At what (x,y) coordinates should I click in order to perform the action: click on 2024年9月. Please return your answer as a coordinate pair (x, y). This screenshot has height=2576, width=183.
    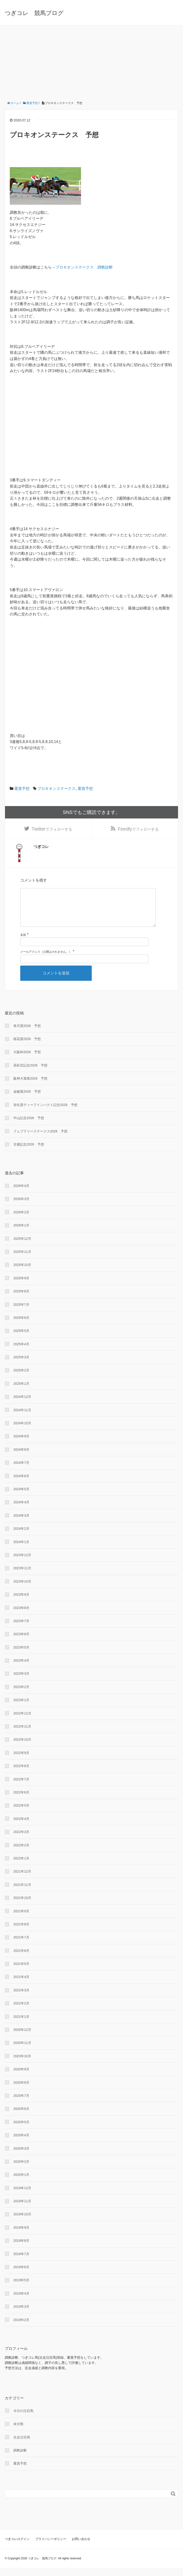
    Looking at the image, I should click on (21, 1444).